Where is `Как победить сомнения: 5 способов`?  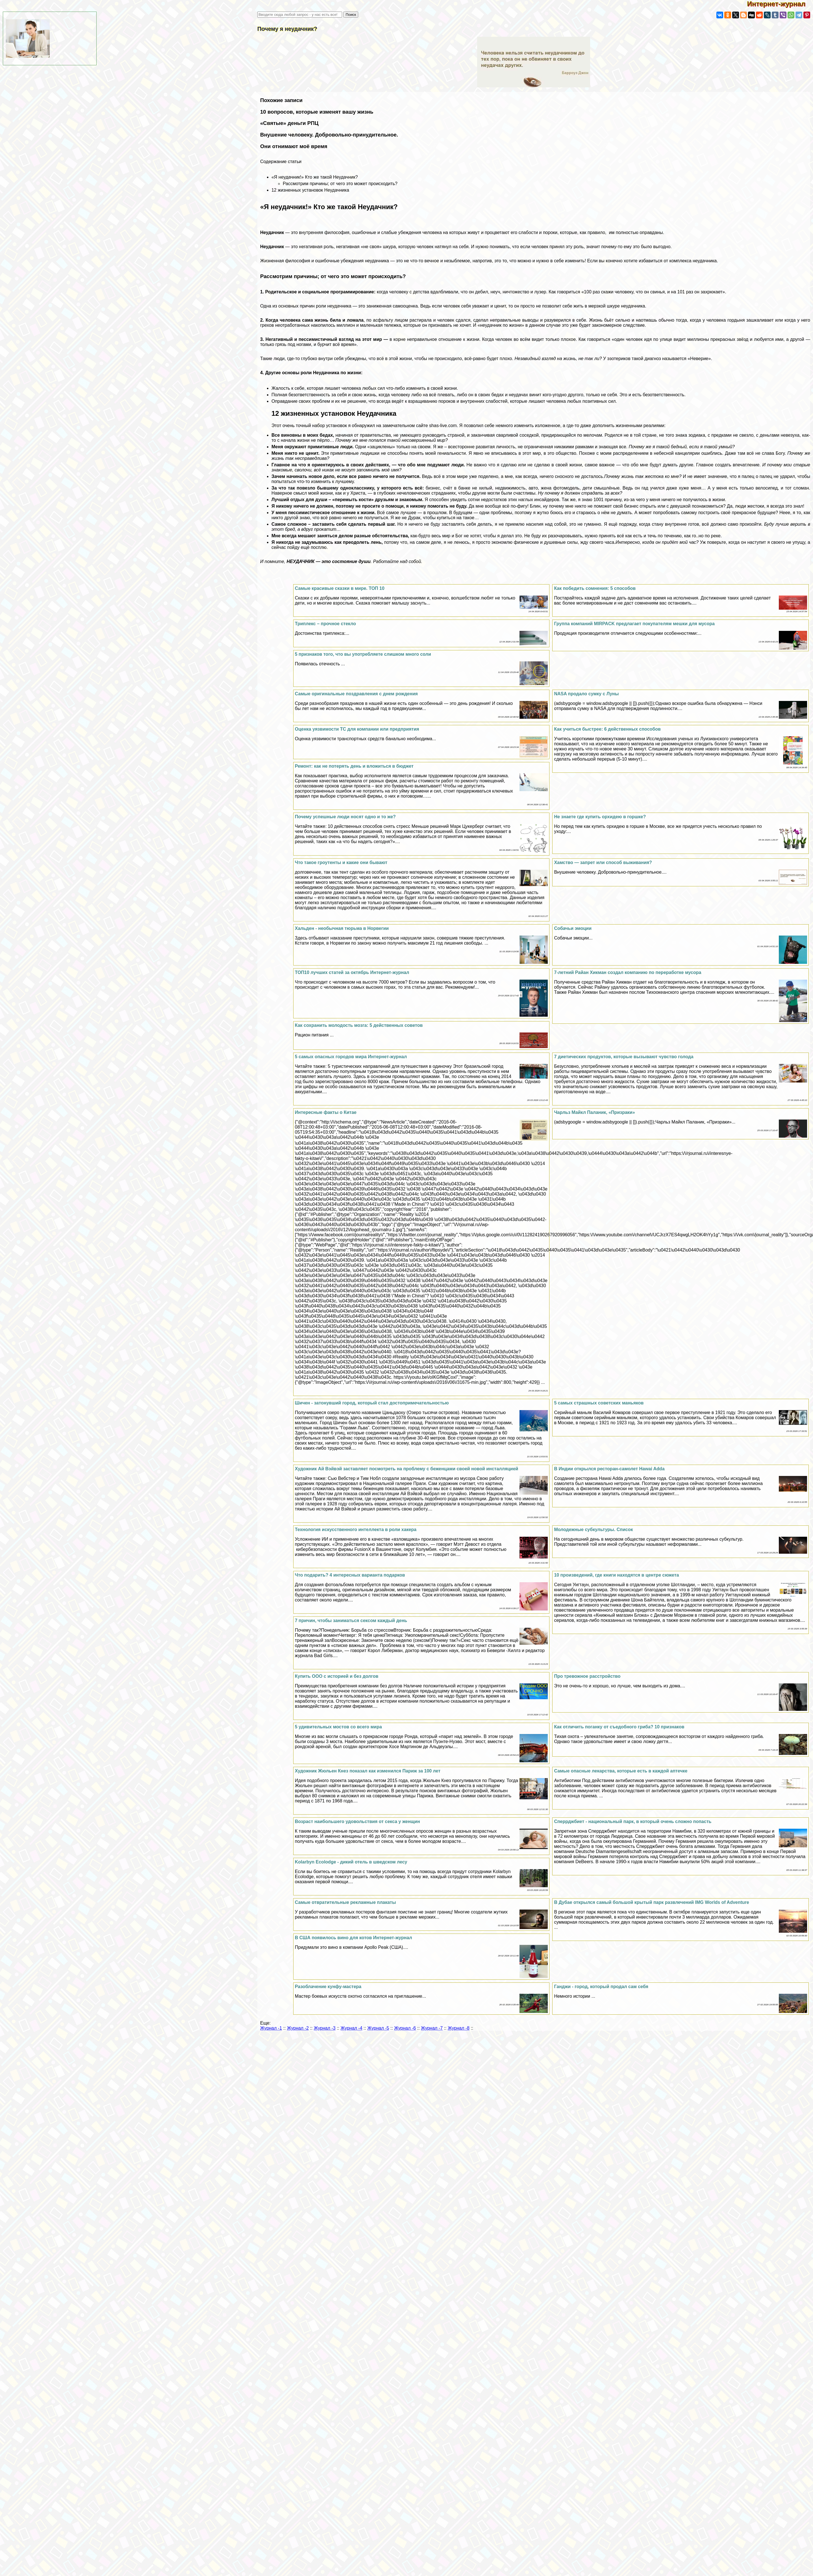
Как победить сомнения: 5 способов is located at coordinates (595, 588).